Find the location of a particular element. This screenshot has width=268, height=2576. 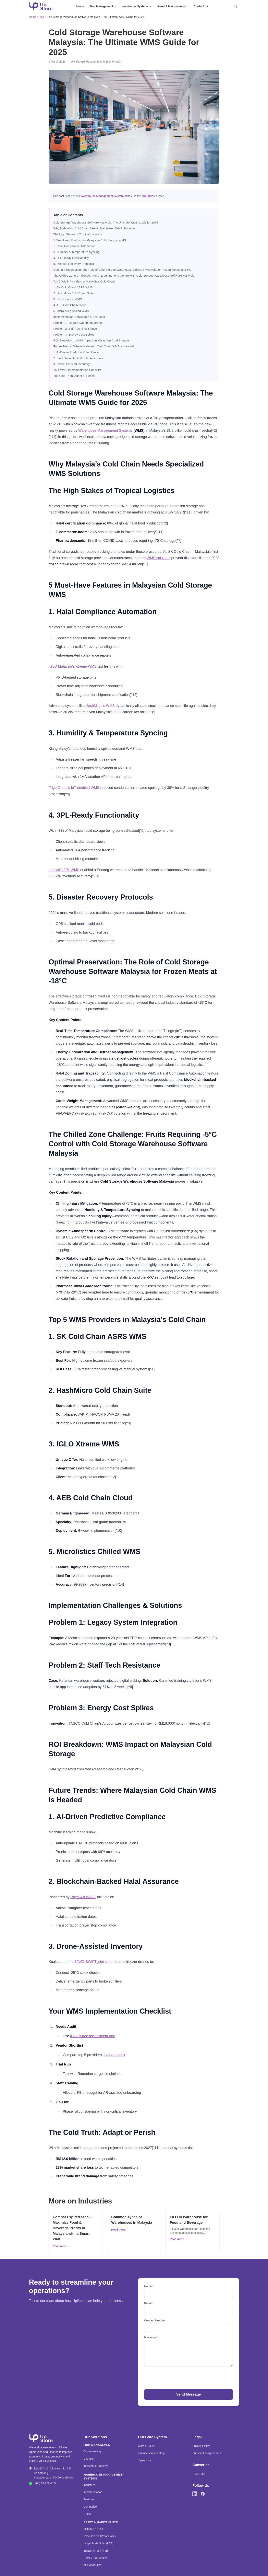

Privacy Policy is located at coordinates (201, 2446).